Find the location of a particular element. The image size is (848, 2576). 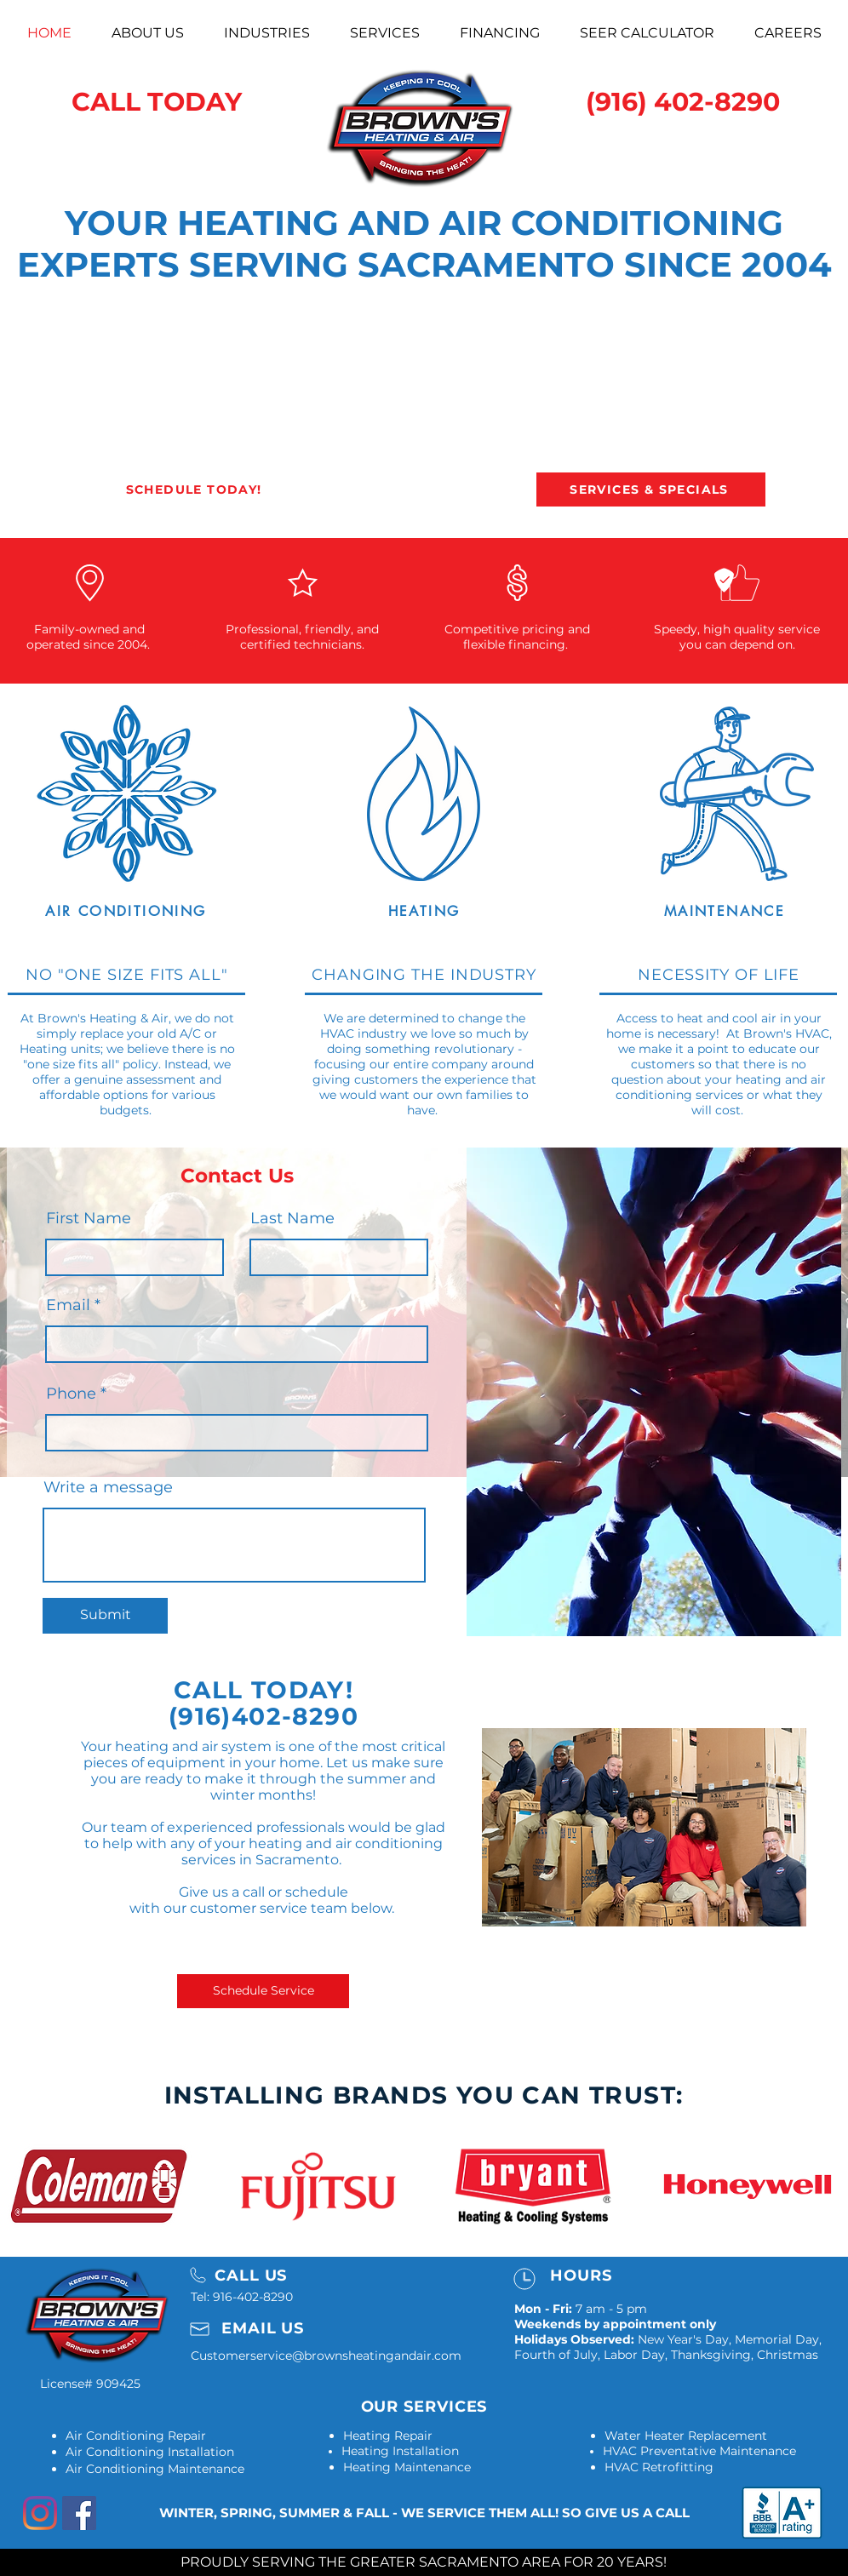

First Name is located at coordinates (88, 1218).